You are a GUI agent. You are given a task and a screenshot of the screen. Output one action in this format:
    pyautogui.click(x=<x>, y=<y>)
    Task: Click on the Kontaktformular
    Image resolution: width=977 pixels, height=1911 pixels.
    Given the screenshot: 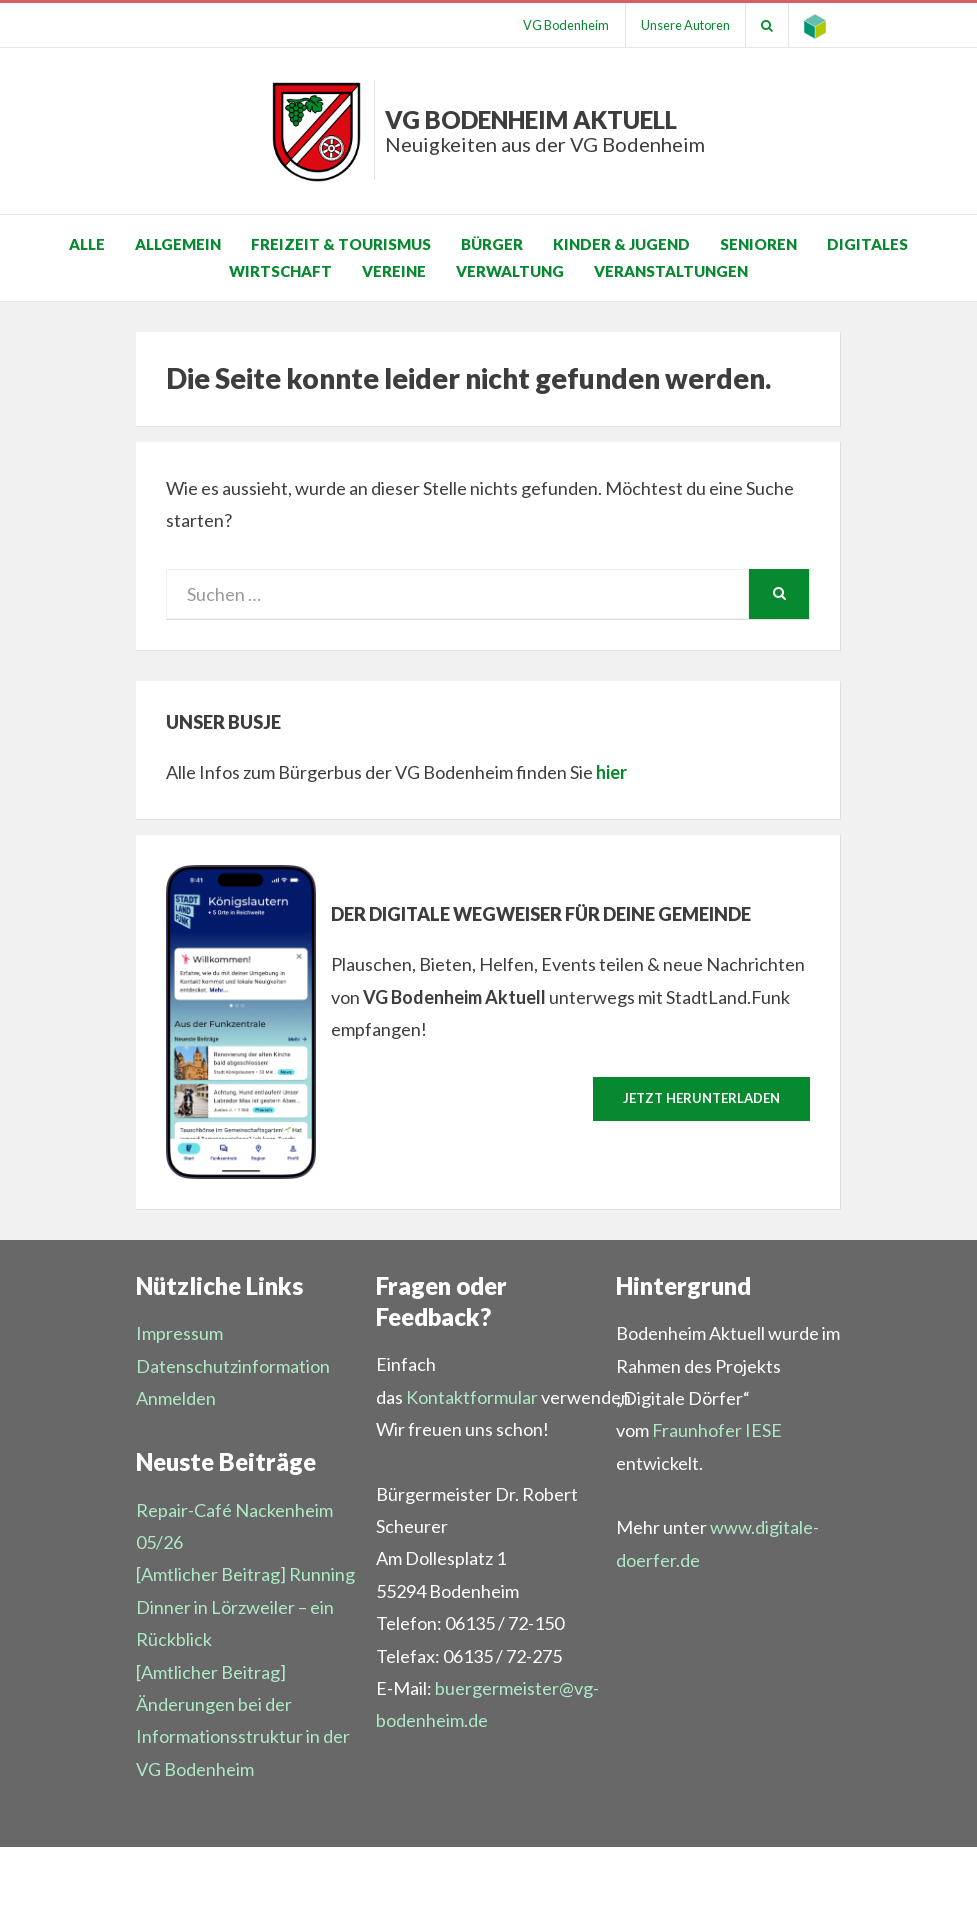 What is the action you would take?
    pyautogui.click(x=472, y=1397)
    